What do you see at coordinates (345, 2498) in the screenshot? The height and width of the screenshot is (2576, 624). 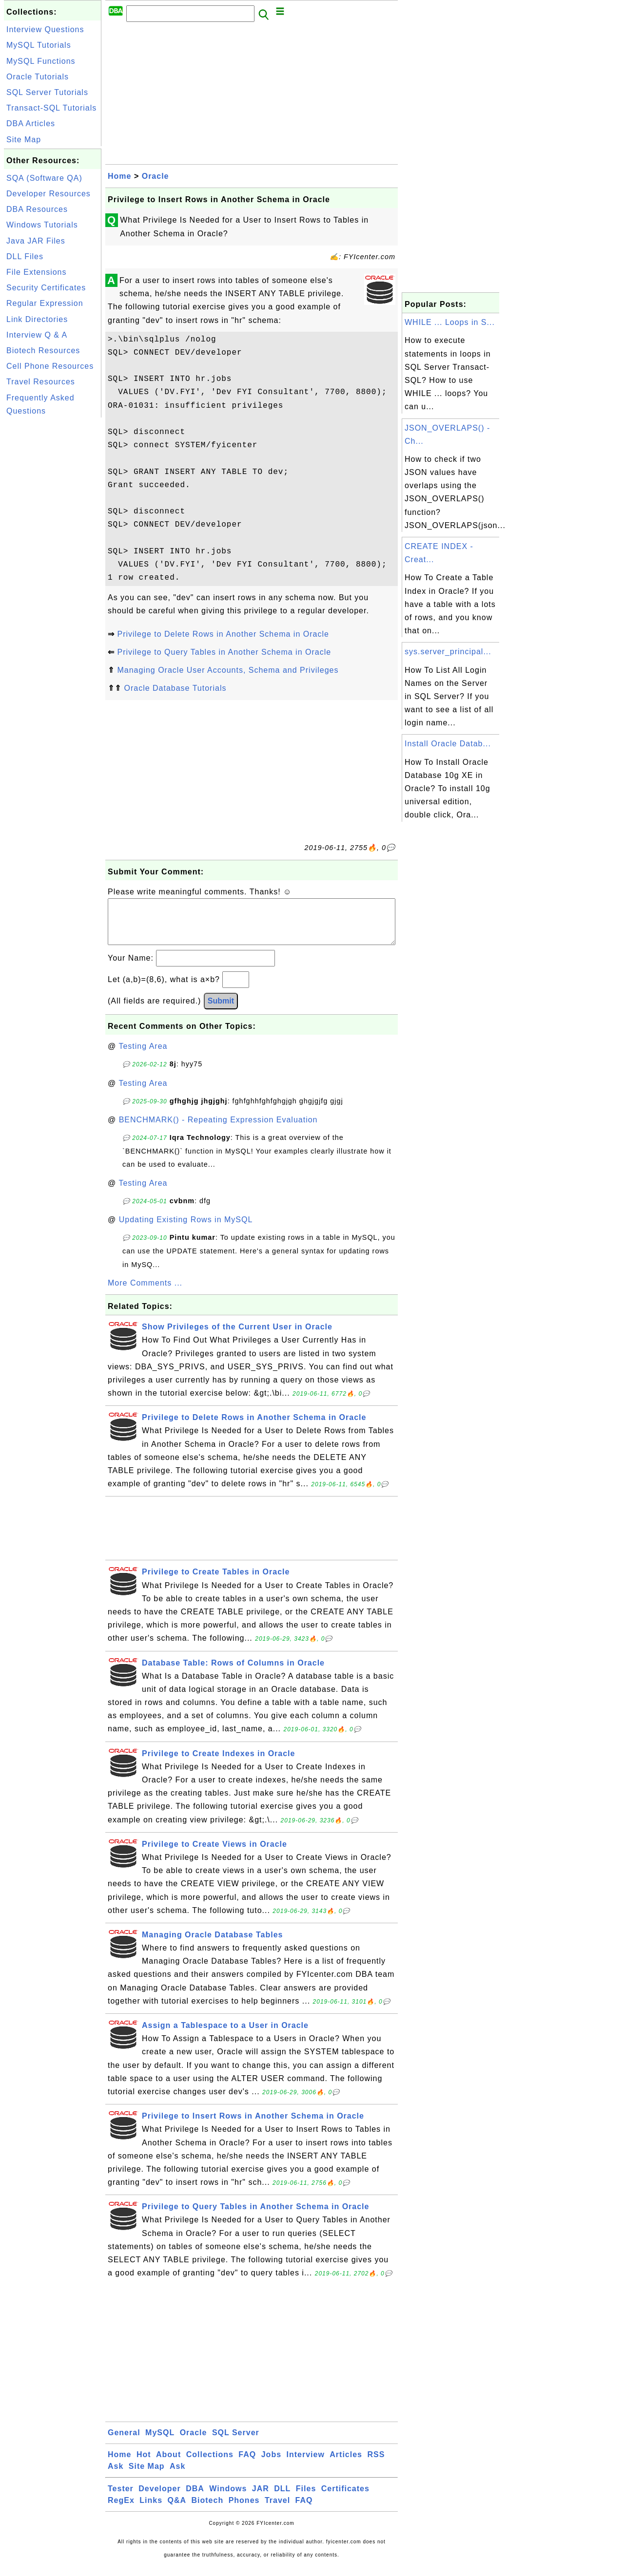 I see `Certificates` at bounding box center [345, 2498].